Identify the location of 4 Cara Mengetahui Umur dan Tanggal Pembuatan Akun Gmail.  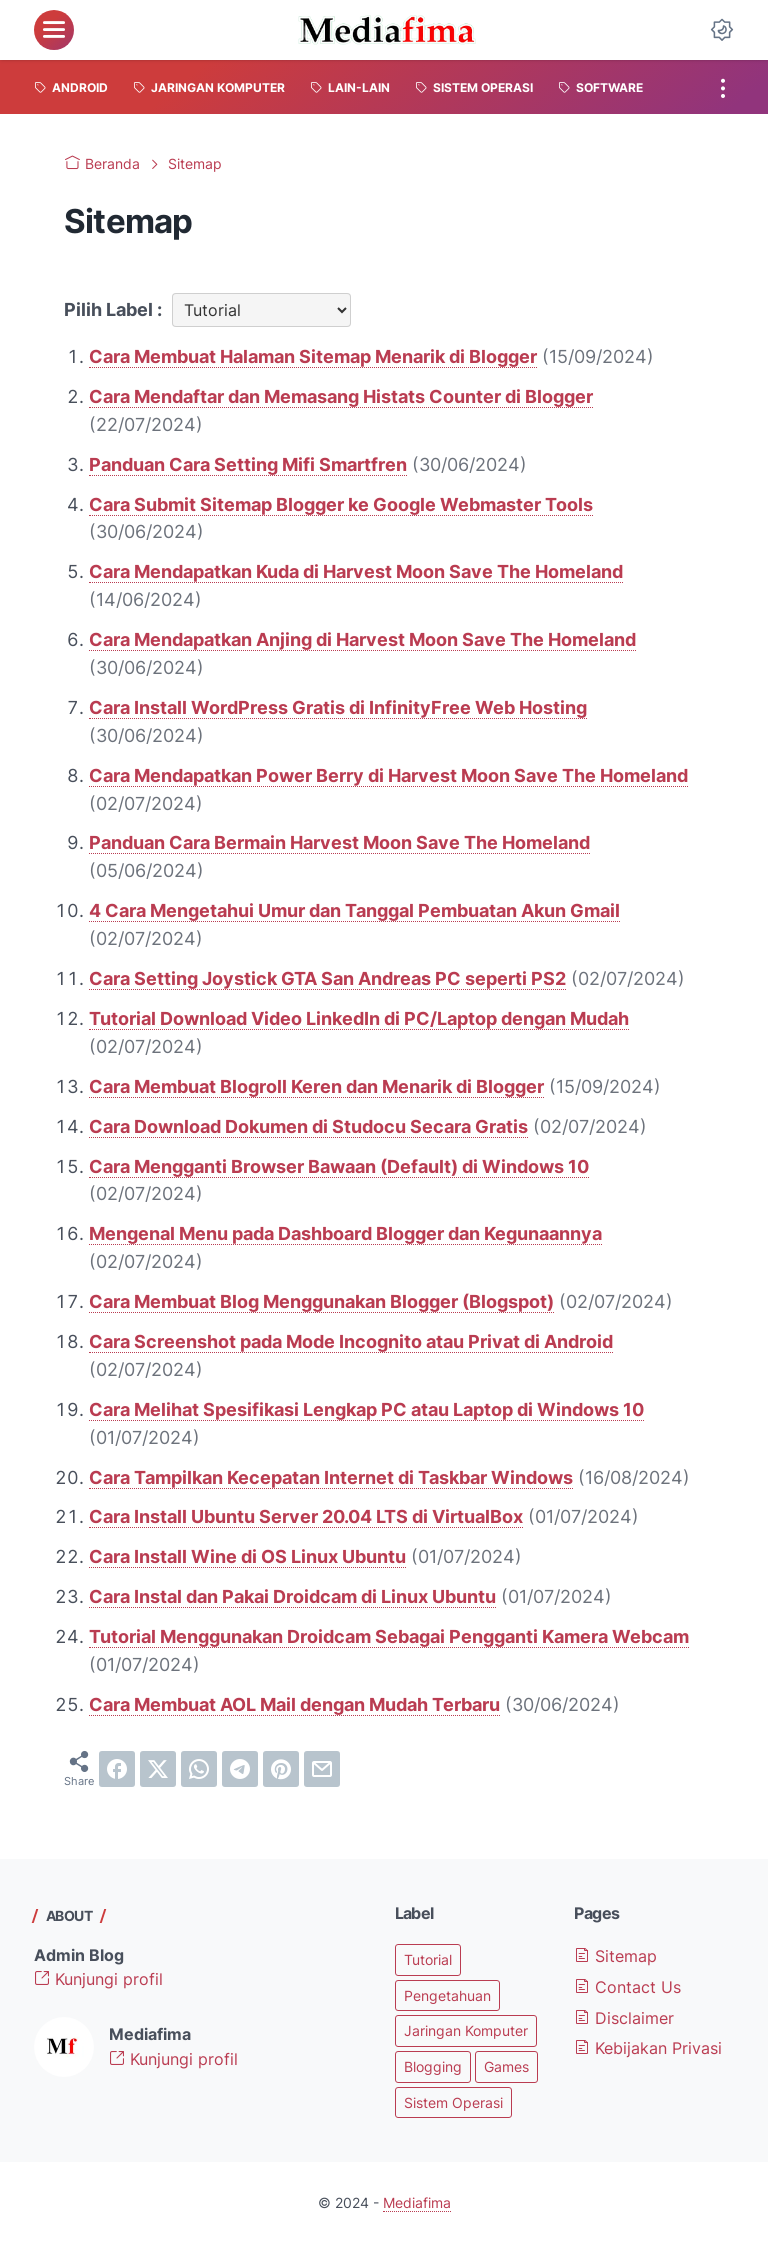
(354, 910).